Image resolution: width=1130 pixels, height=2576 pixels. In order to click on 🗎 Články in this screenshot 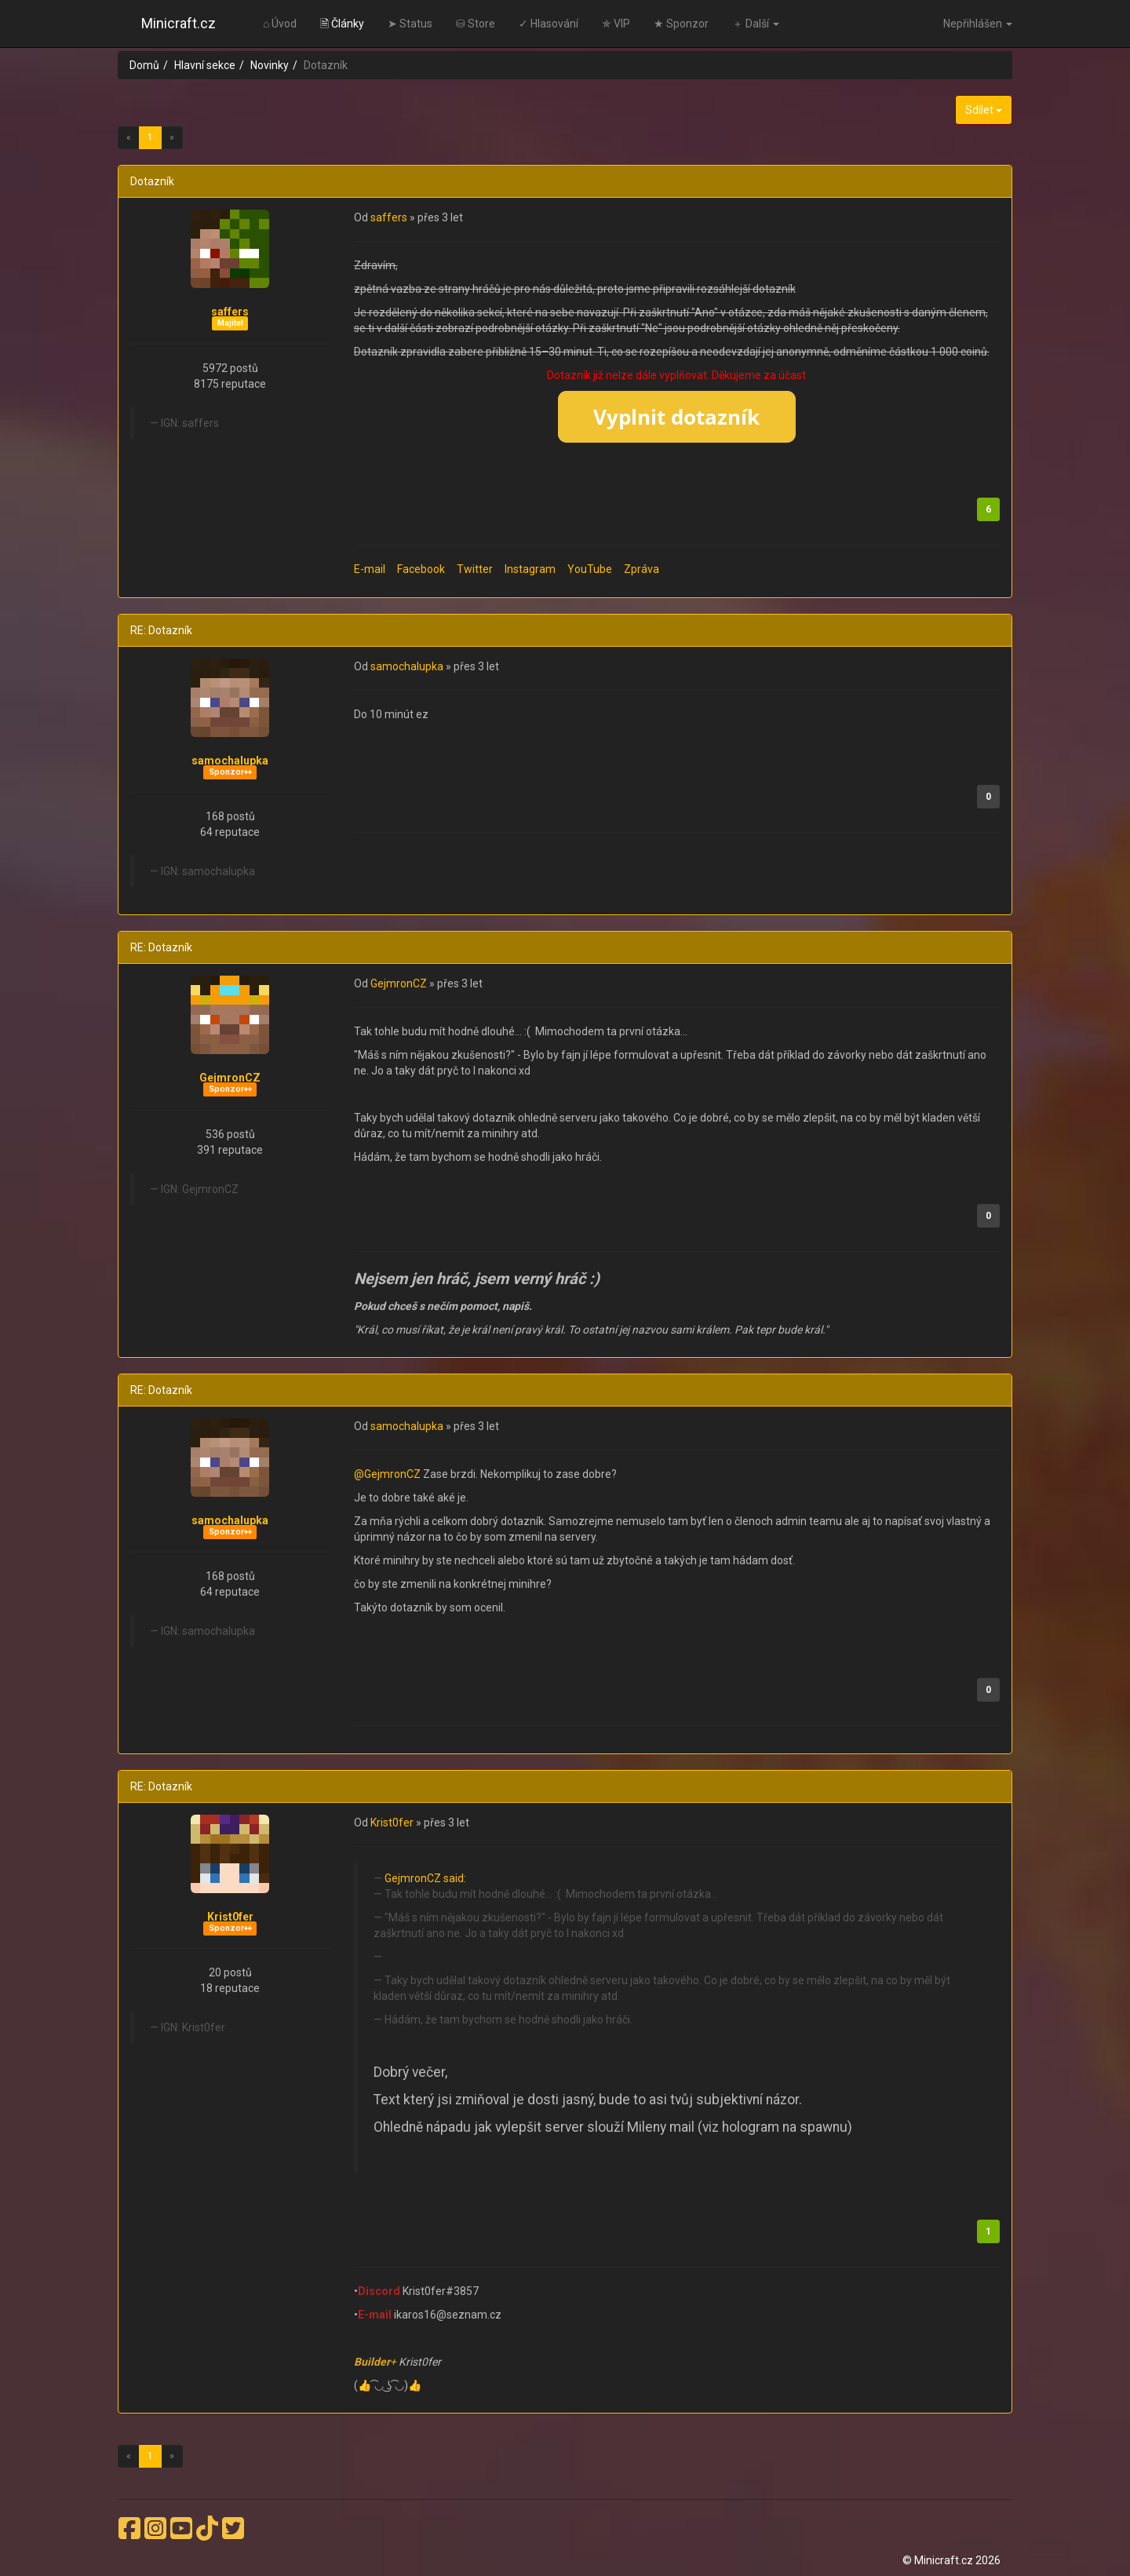, I will do `click(342, 23)`.